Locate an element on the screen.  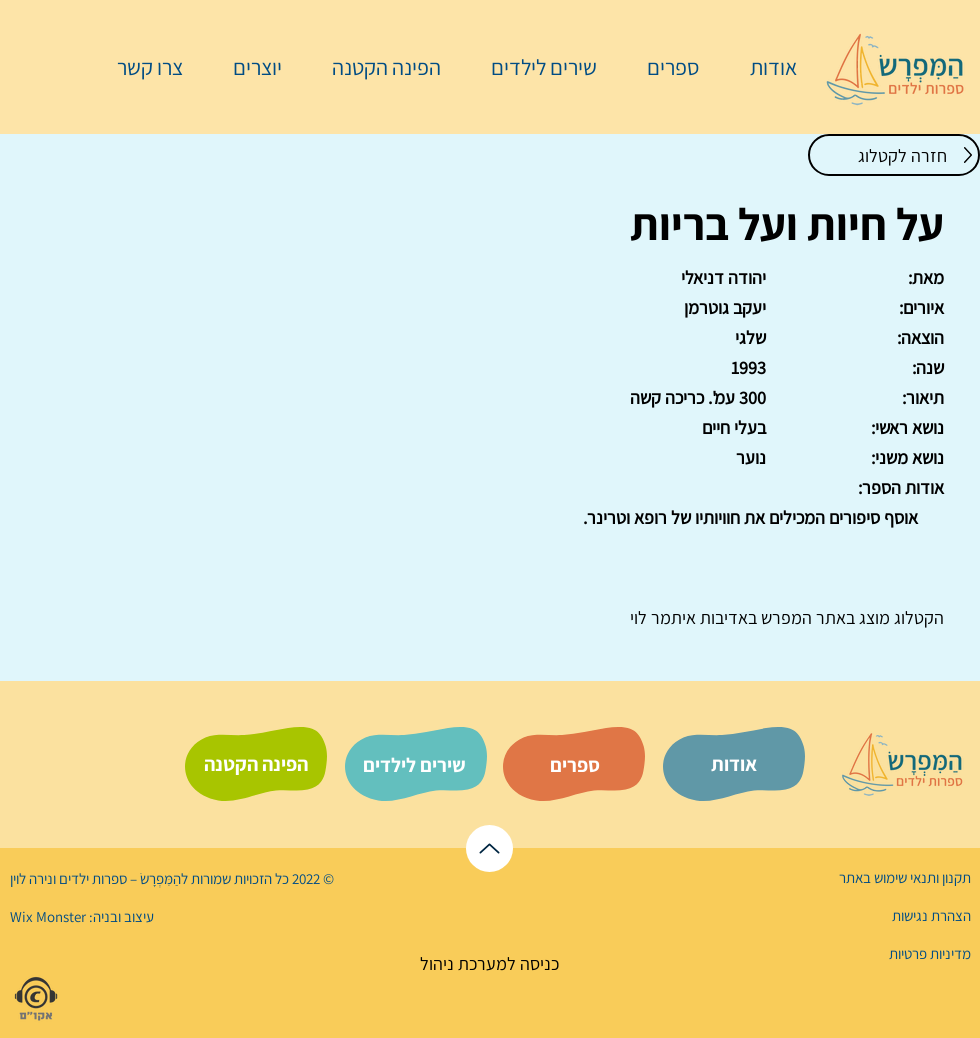
הַמִּפְרָשׂ – ספרות ילדים is located at coordinates (118, 878).